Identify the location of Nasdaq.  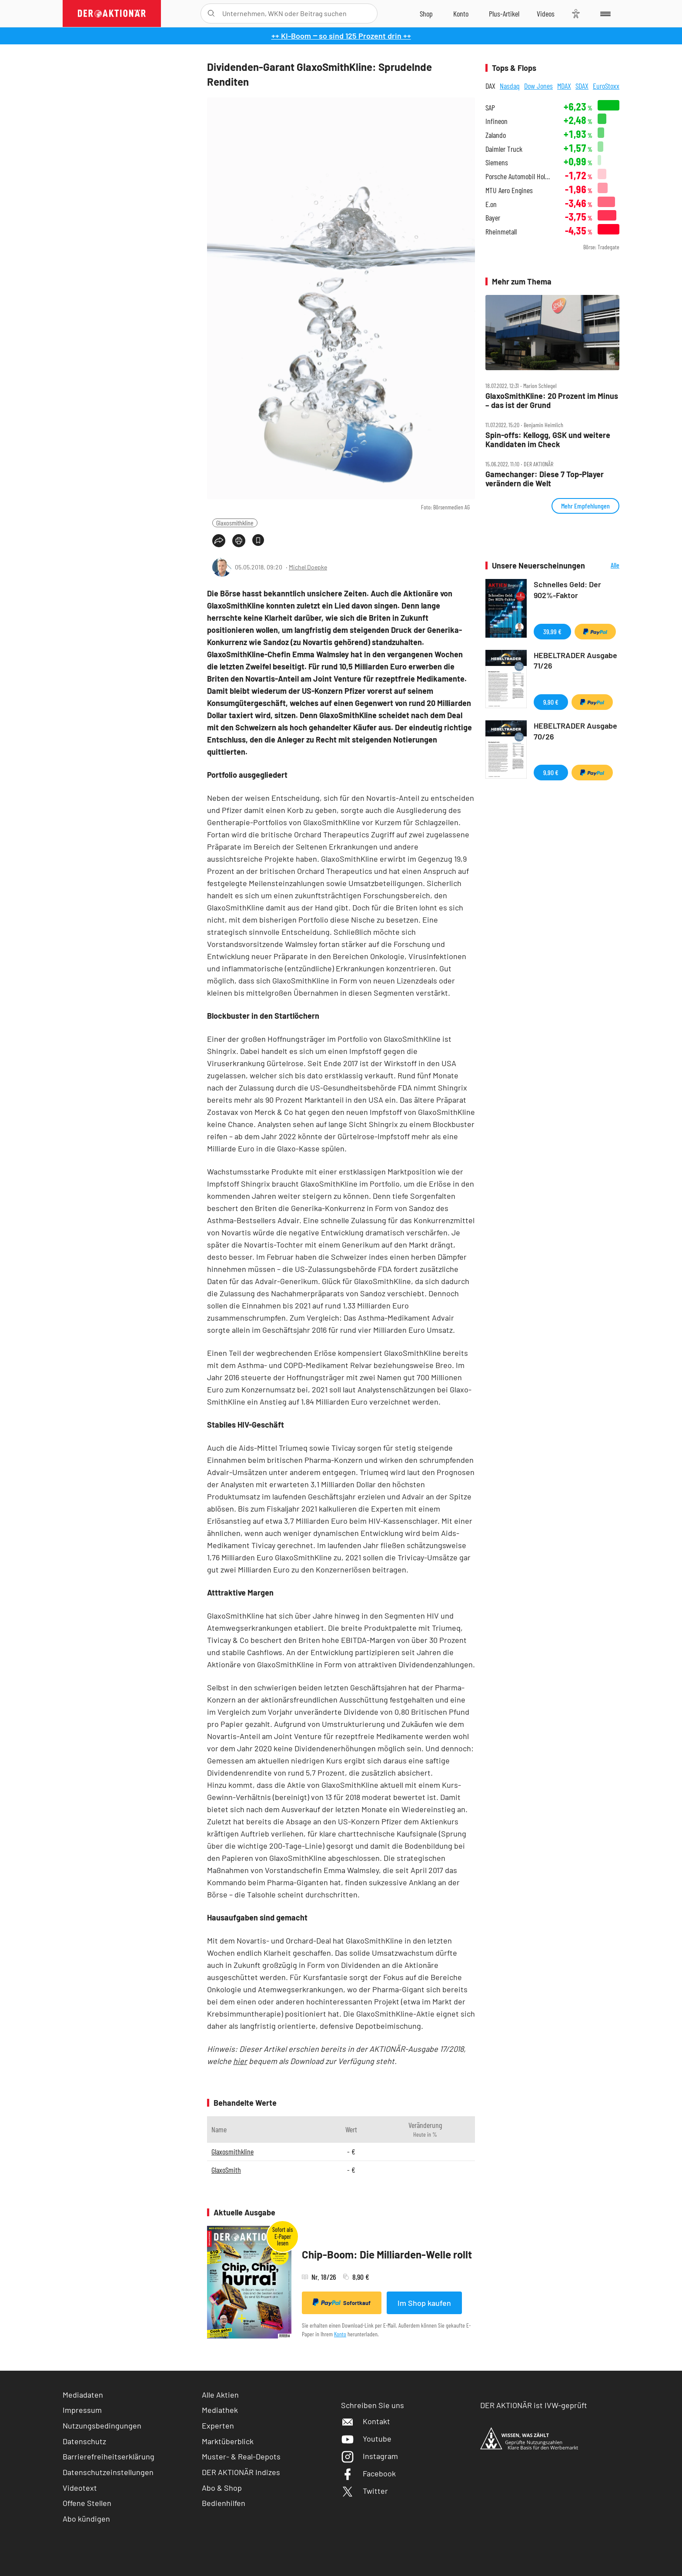
(510, 85).